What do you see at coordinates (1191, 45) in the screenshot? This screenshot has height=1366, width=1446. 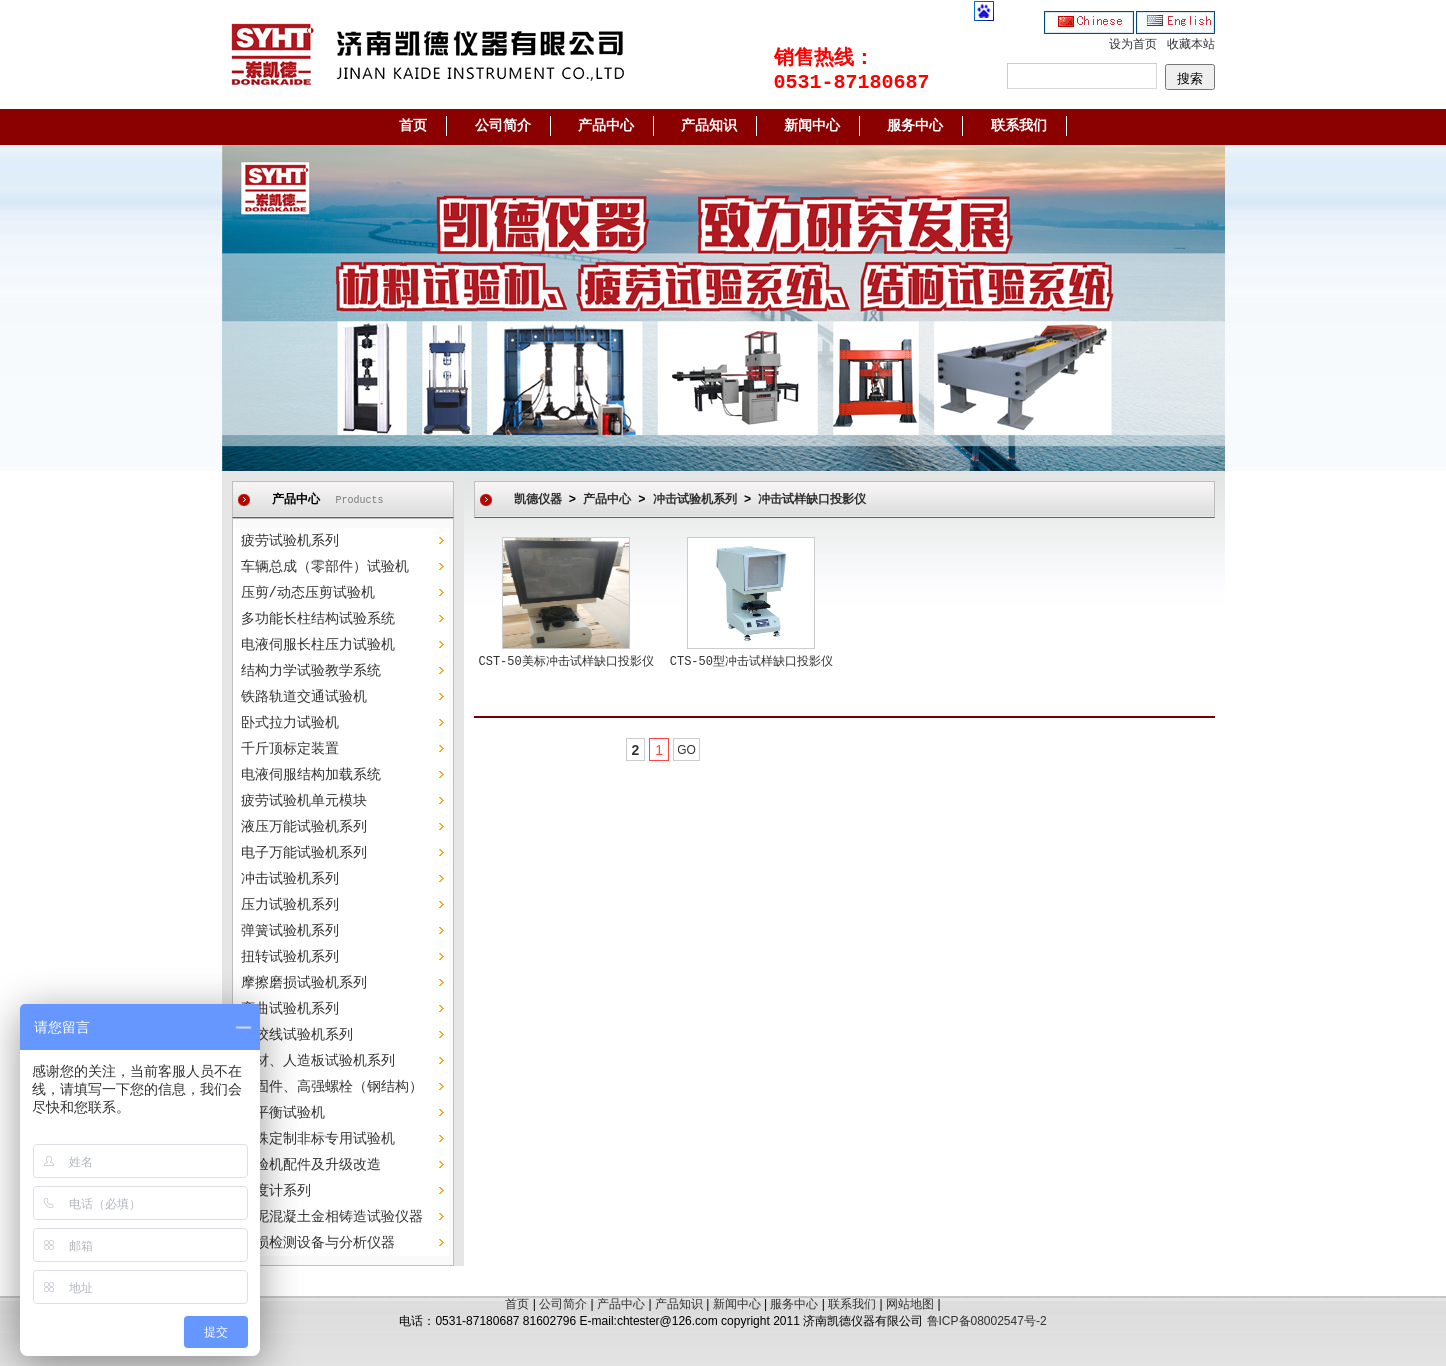 I see `收藏本站` at bounding box center [1191, 45].